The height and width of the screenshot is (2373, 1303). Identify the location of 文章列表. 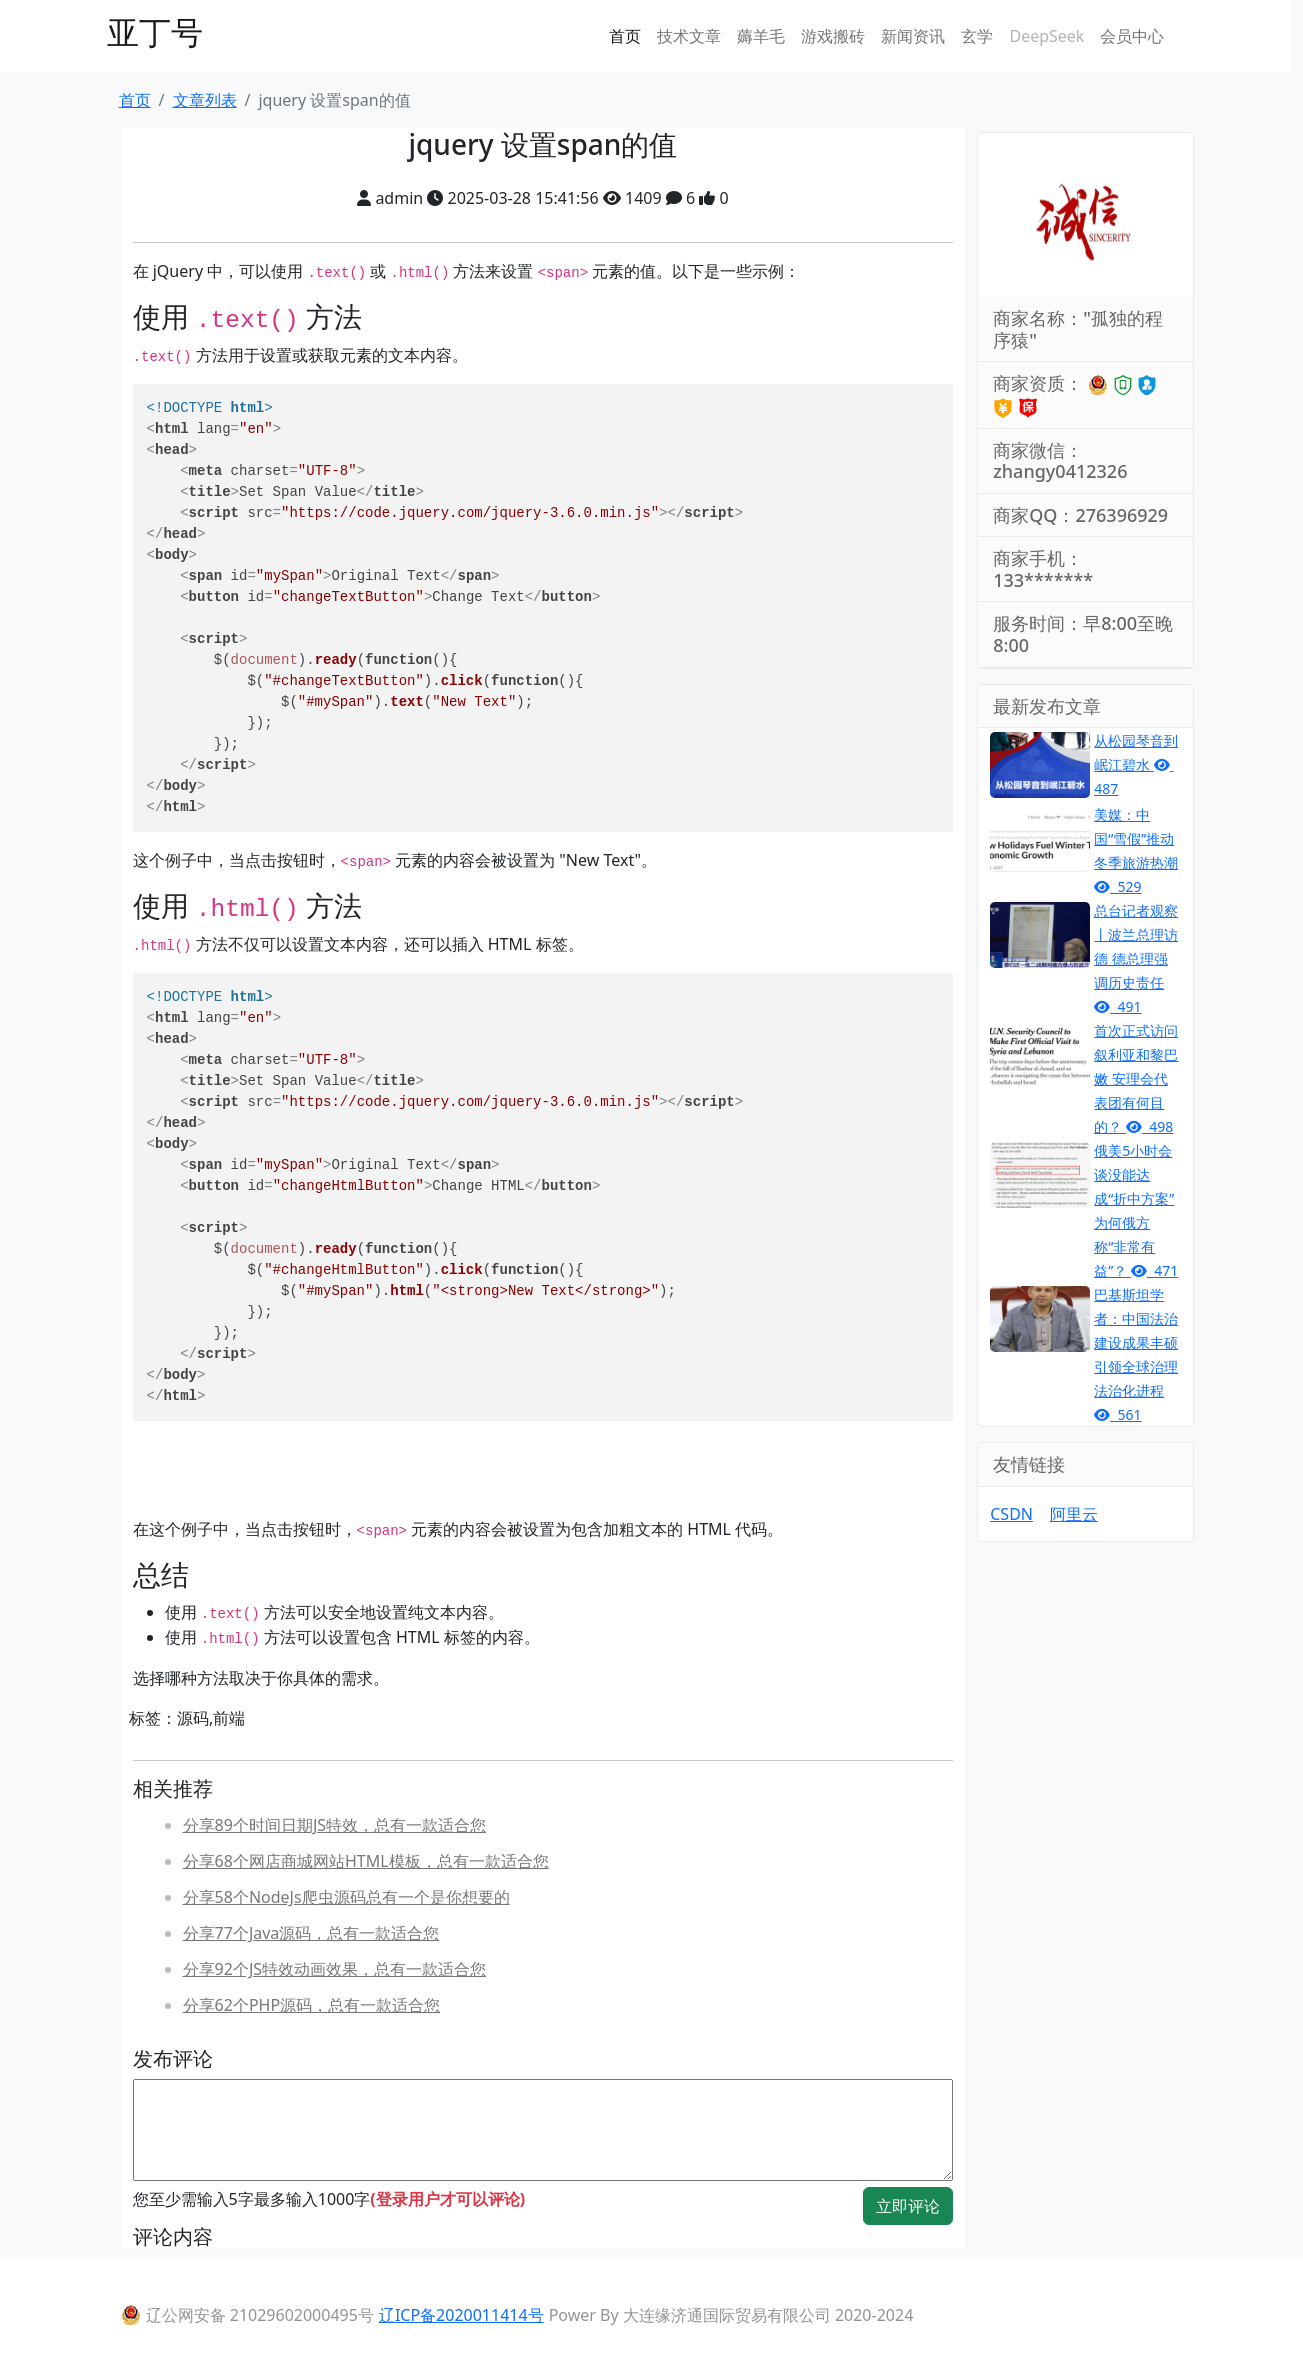
(205, 100).